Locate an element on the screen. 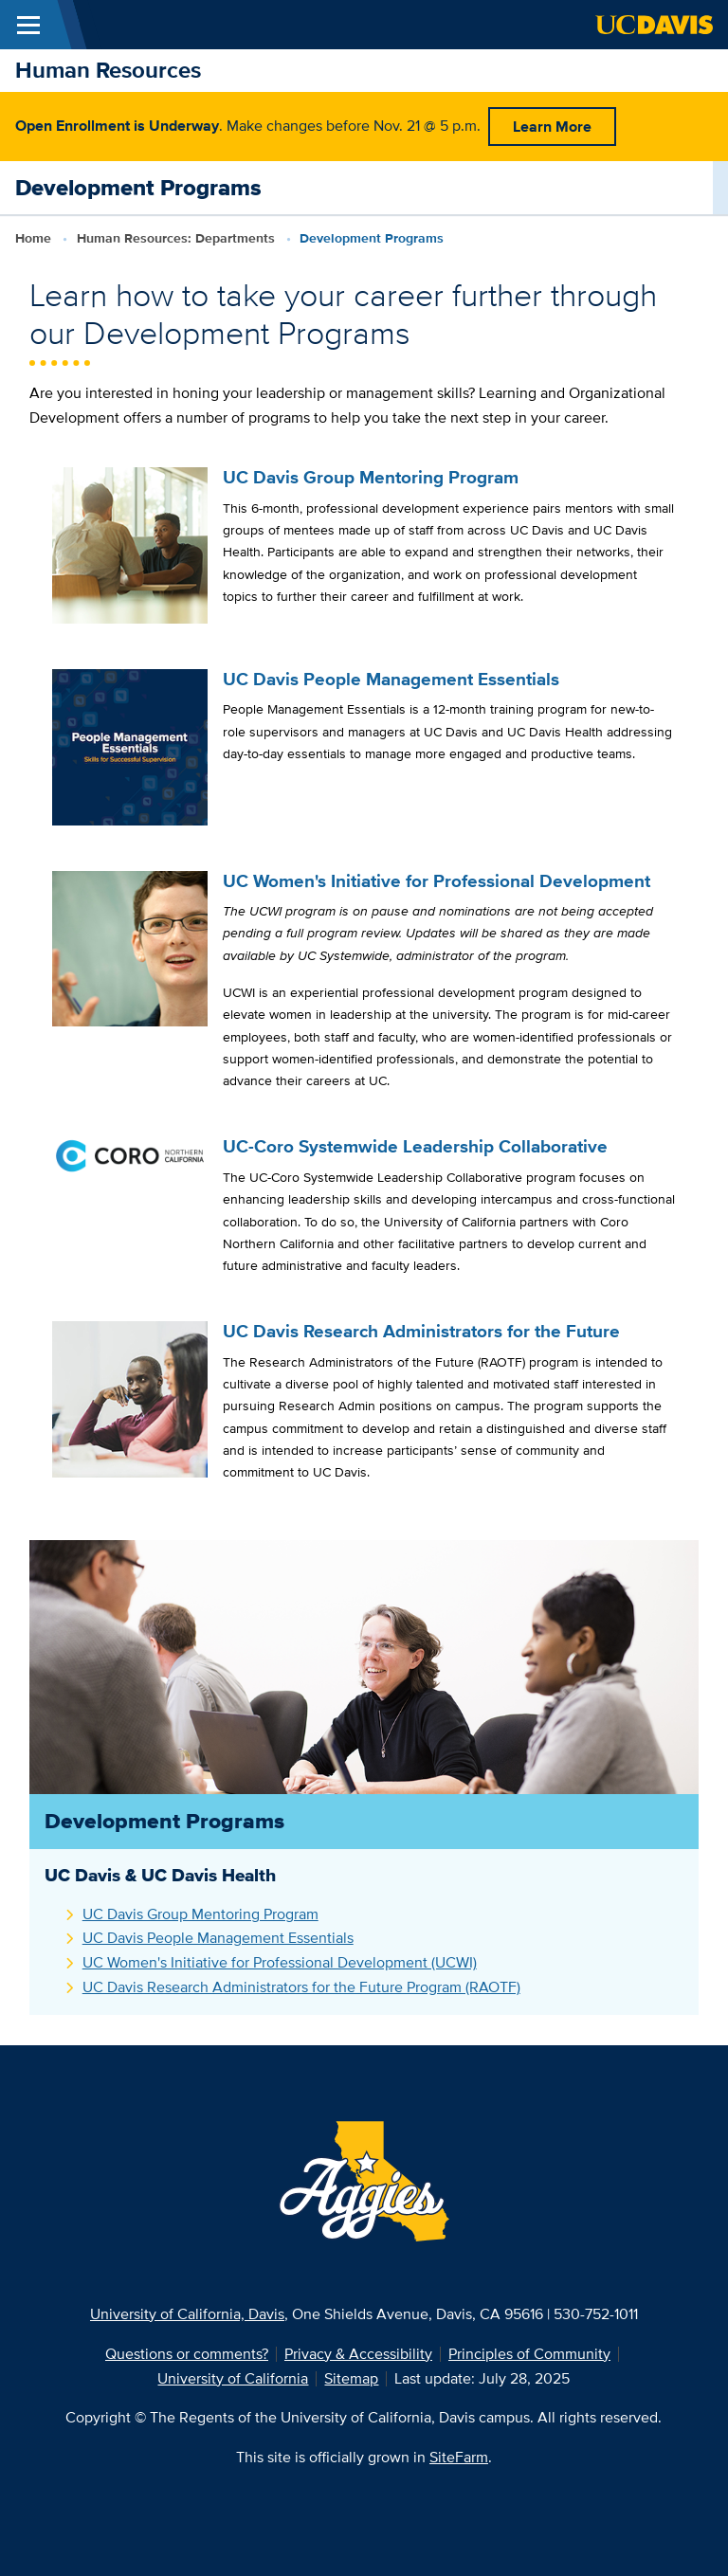 Image resolution: width=728 pixels, height=2576 pixels. Human Resources: Departments is located at coordinates (176, 237).